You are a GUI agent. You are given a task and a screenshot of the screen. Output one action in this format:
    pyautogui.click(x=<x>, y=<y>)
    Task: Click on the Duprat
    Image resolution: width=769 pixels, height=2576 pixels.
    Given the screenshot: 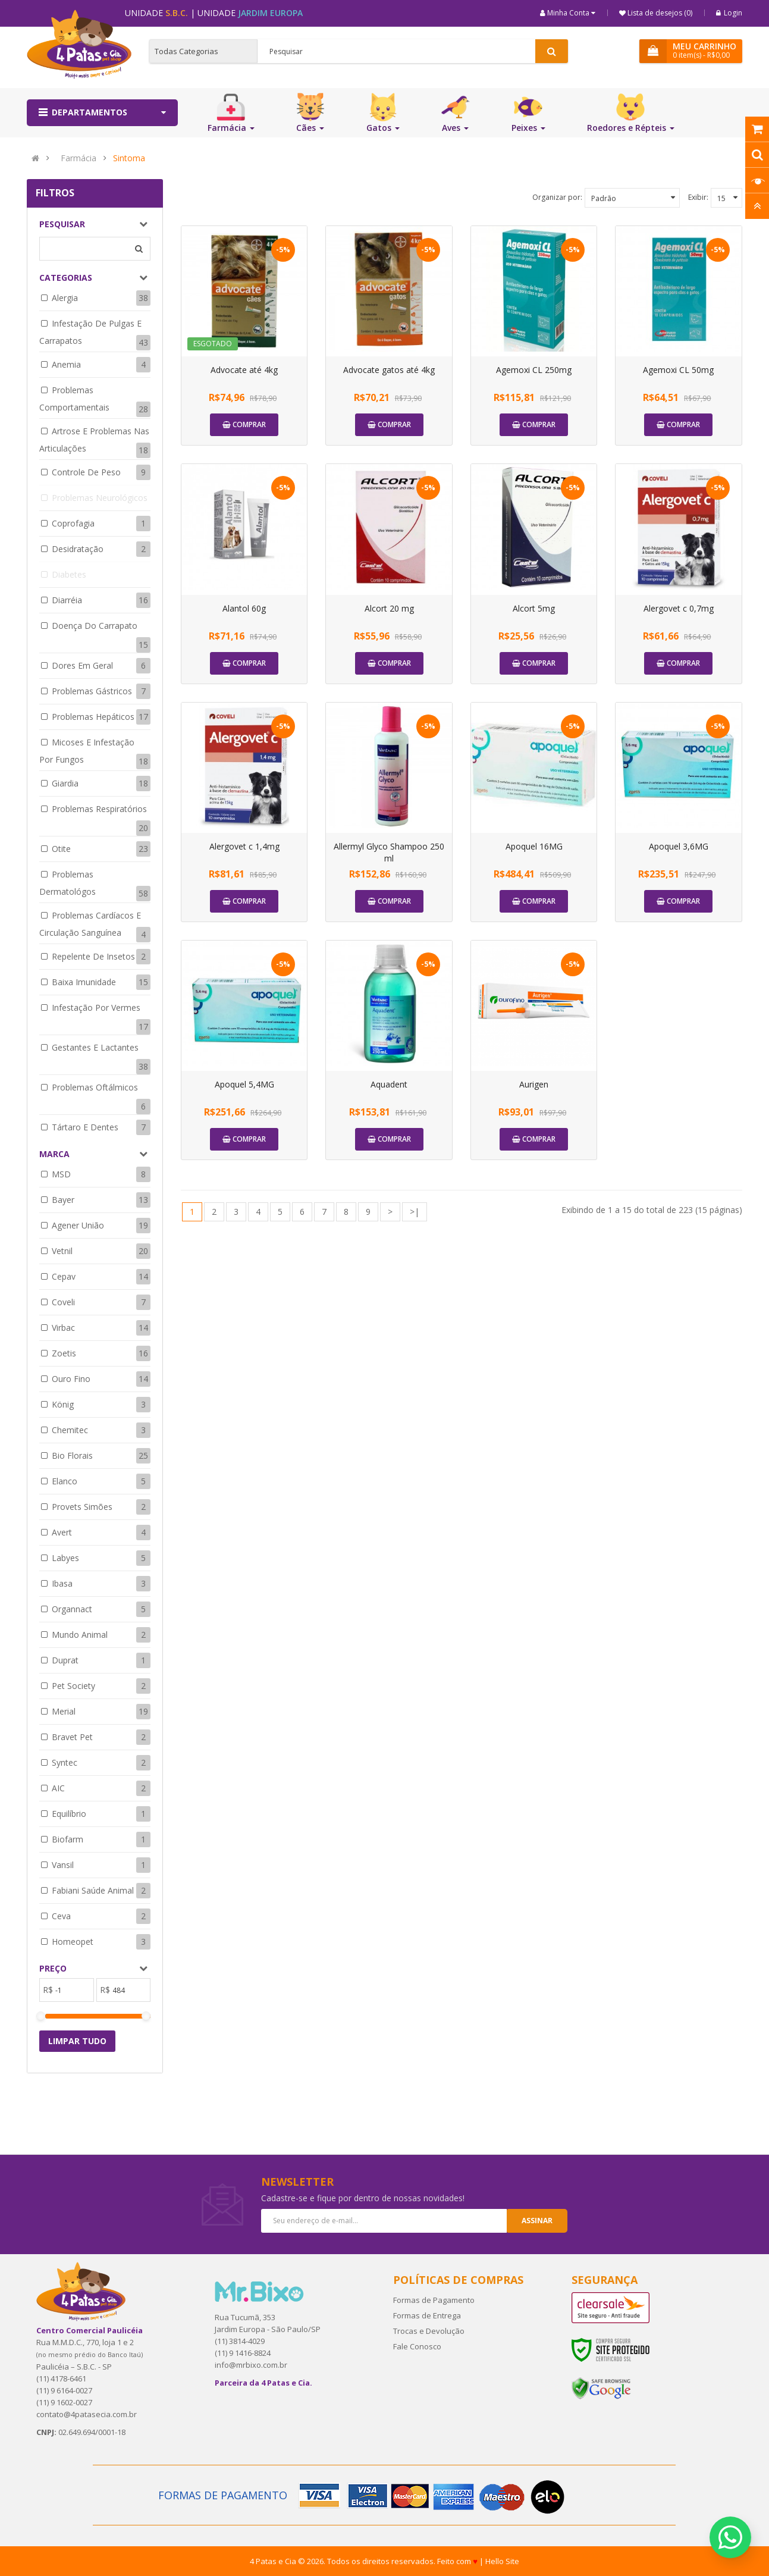 What is the action you would take?
    pyautogui.click(x=65, y=1660)
    